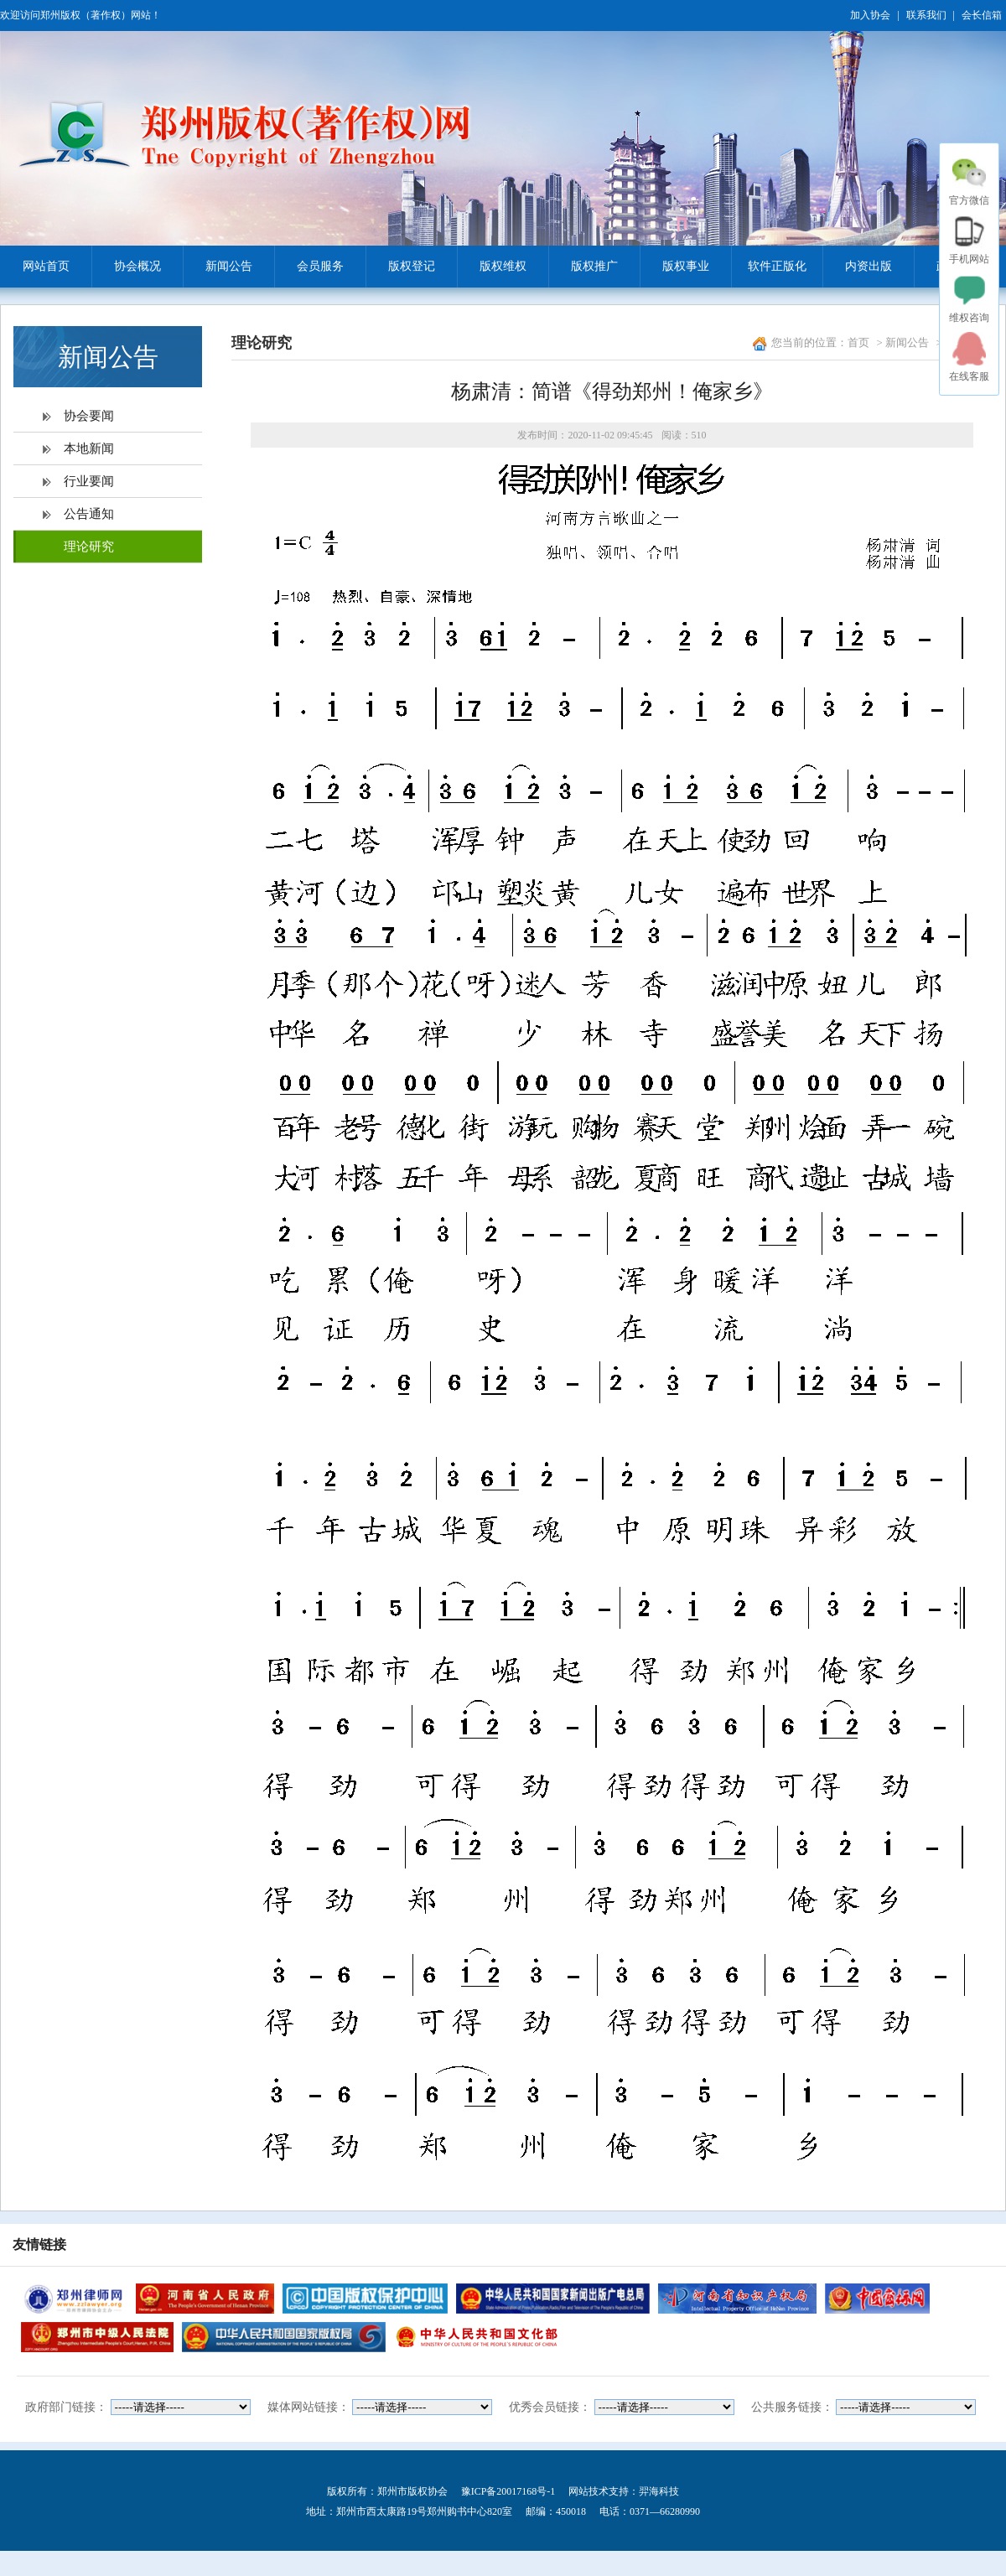 The height and width of the screenshot is (2576, 1006). What do you see at coordinates (926, 15) in the screenshot?
I see `联系我们` at bounding box center [926, 15].